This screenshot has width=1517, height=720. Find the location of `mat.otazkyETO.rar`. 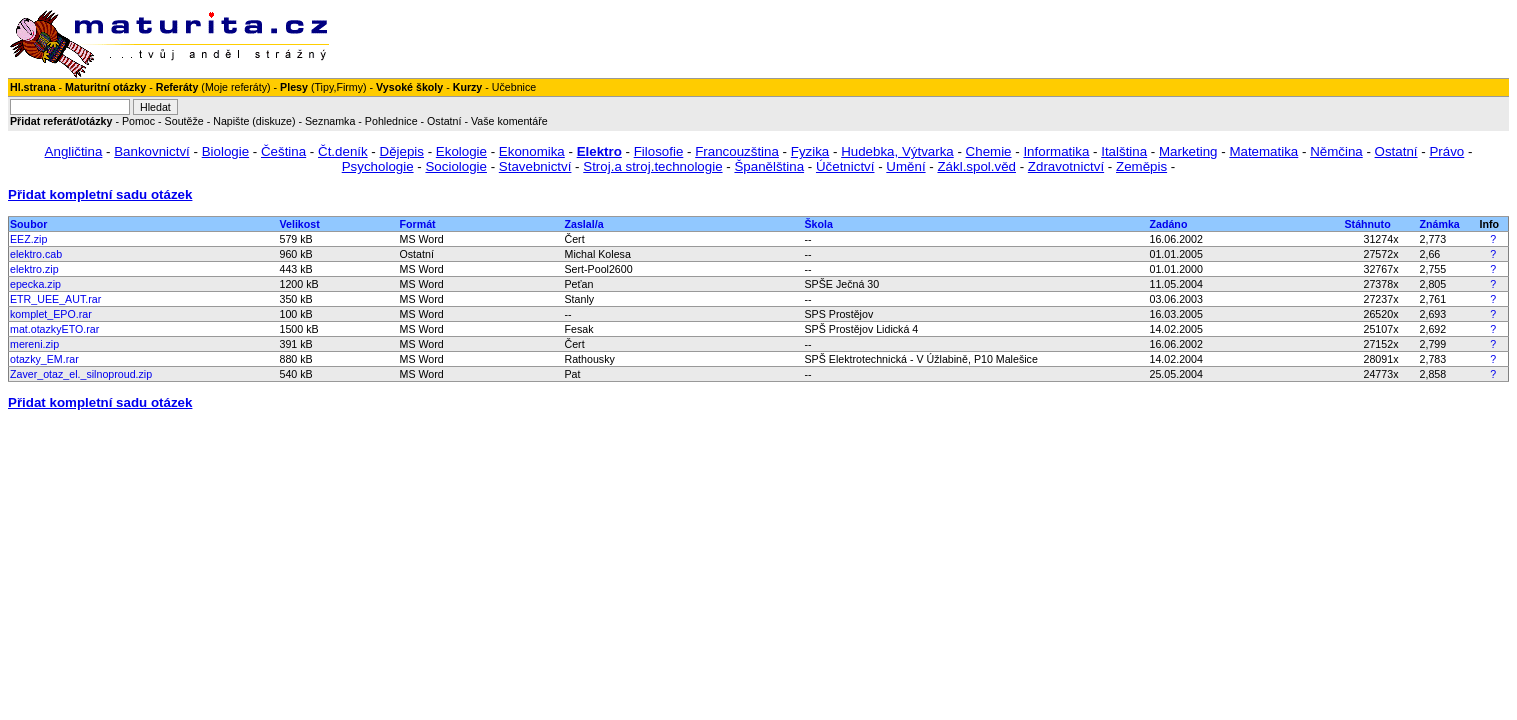

mat.otazkyETO.rar is located at coordinates (54, 329).